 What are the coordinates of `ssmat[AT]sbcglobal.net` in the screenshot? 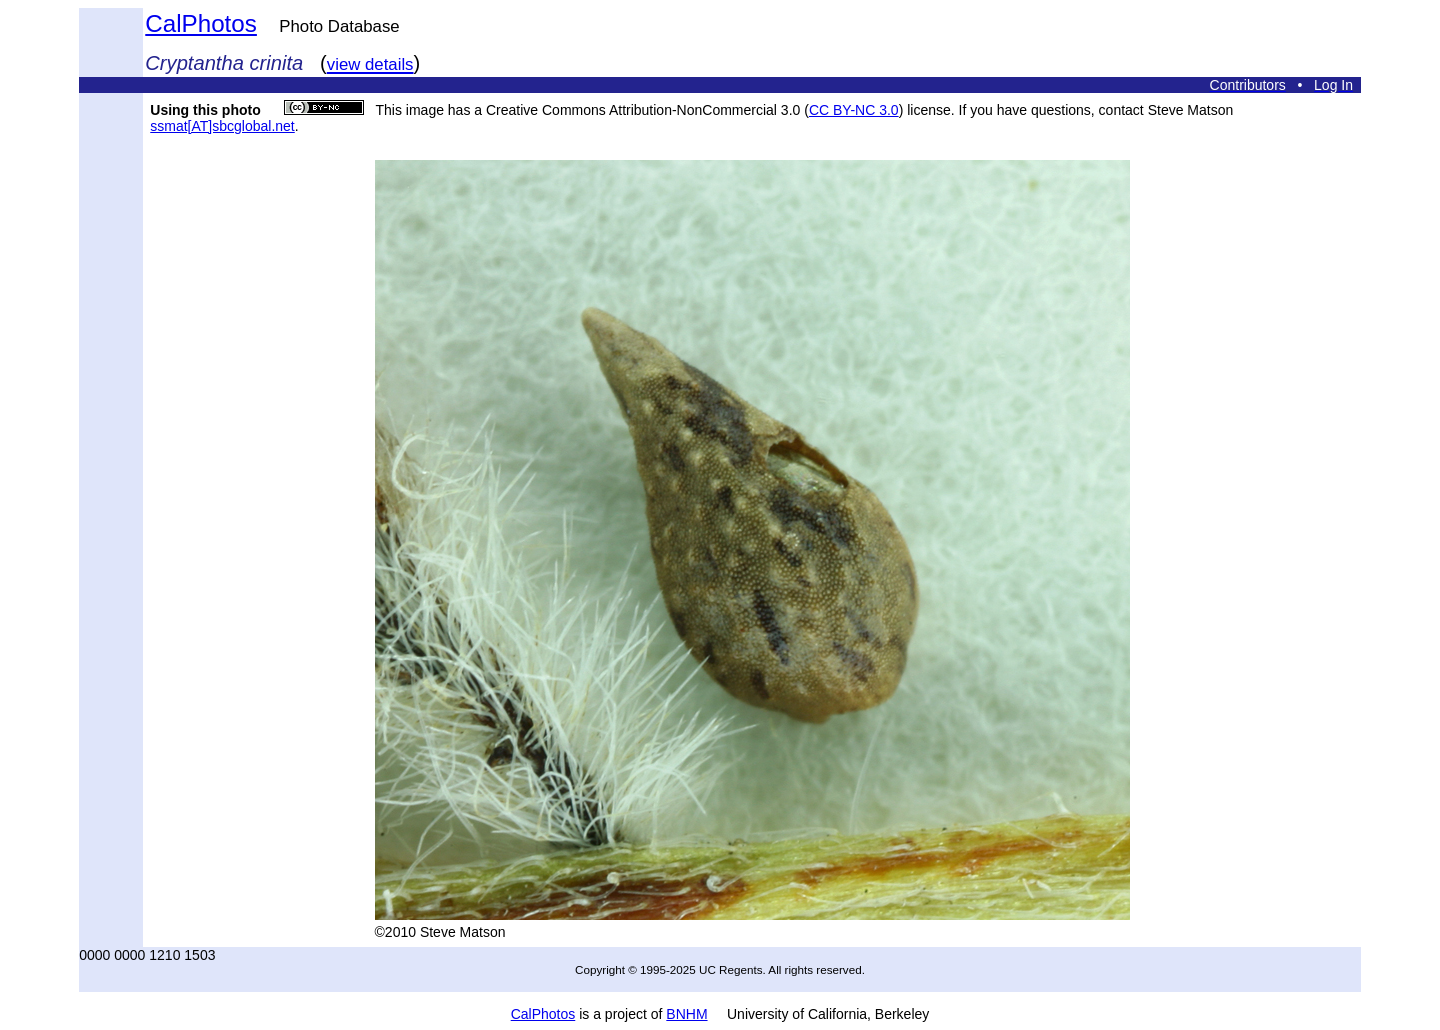 It's located at (222, 126).